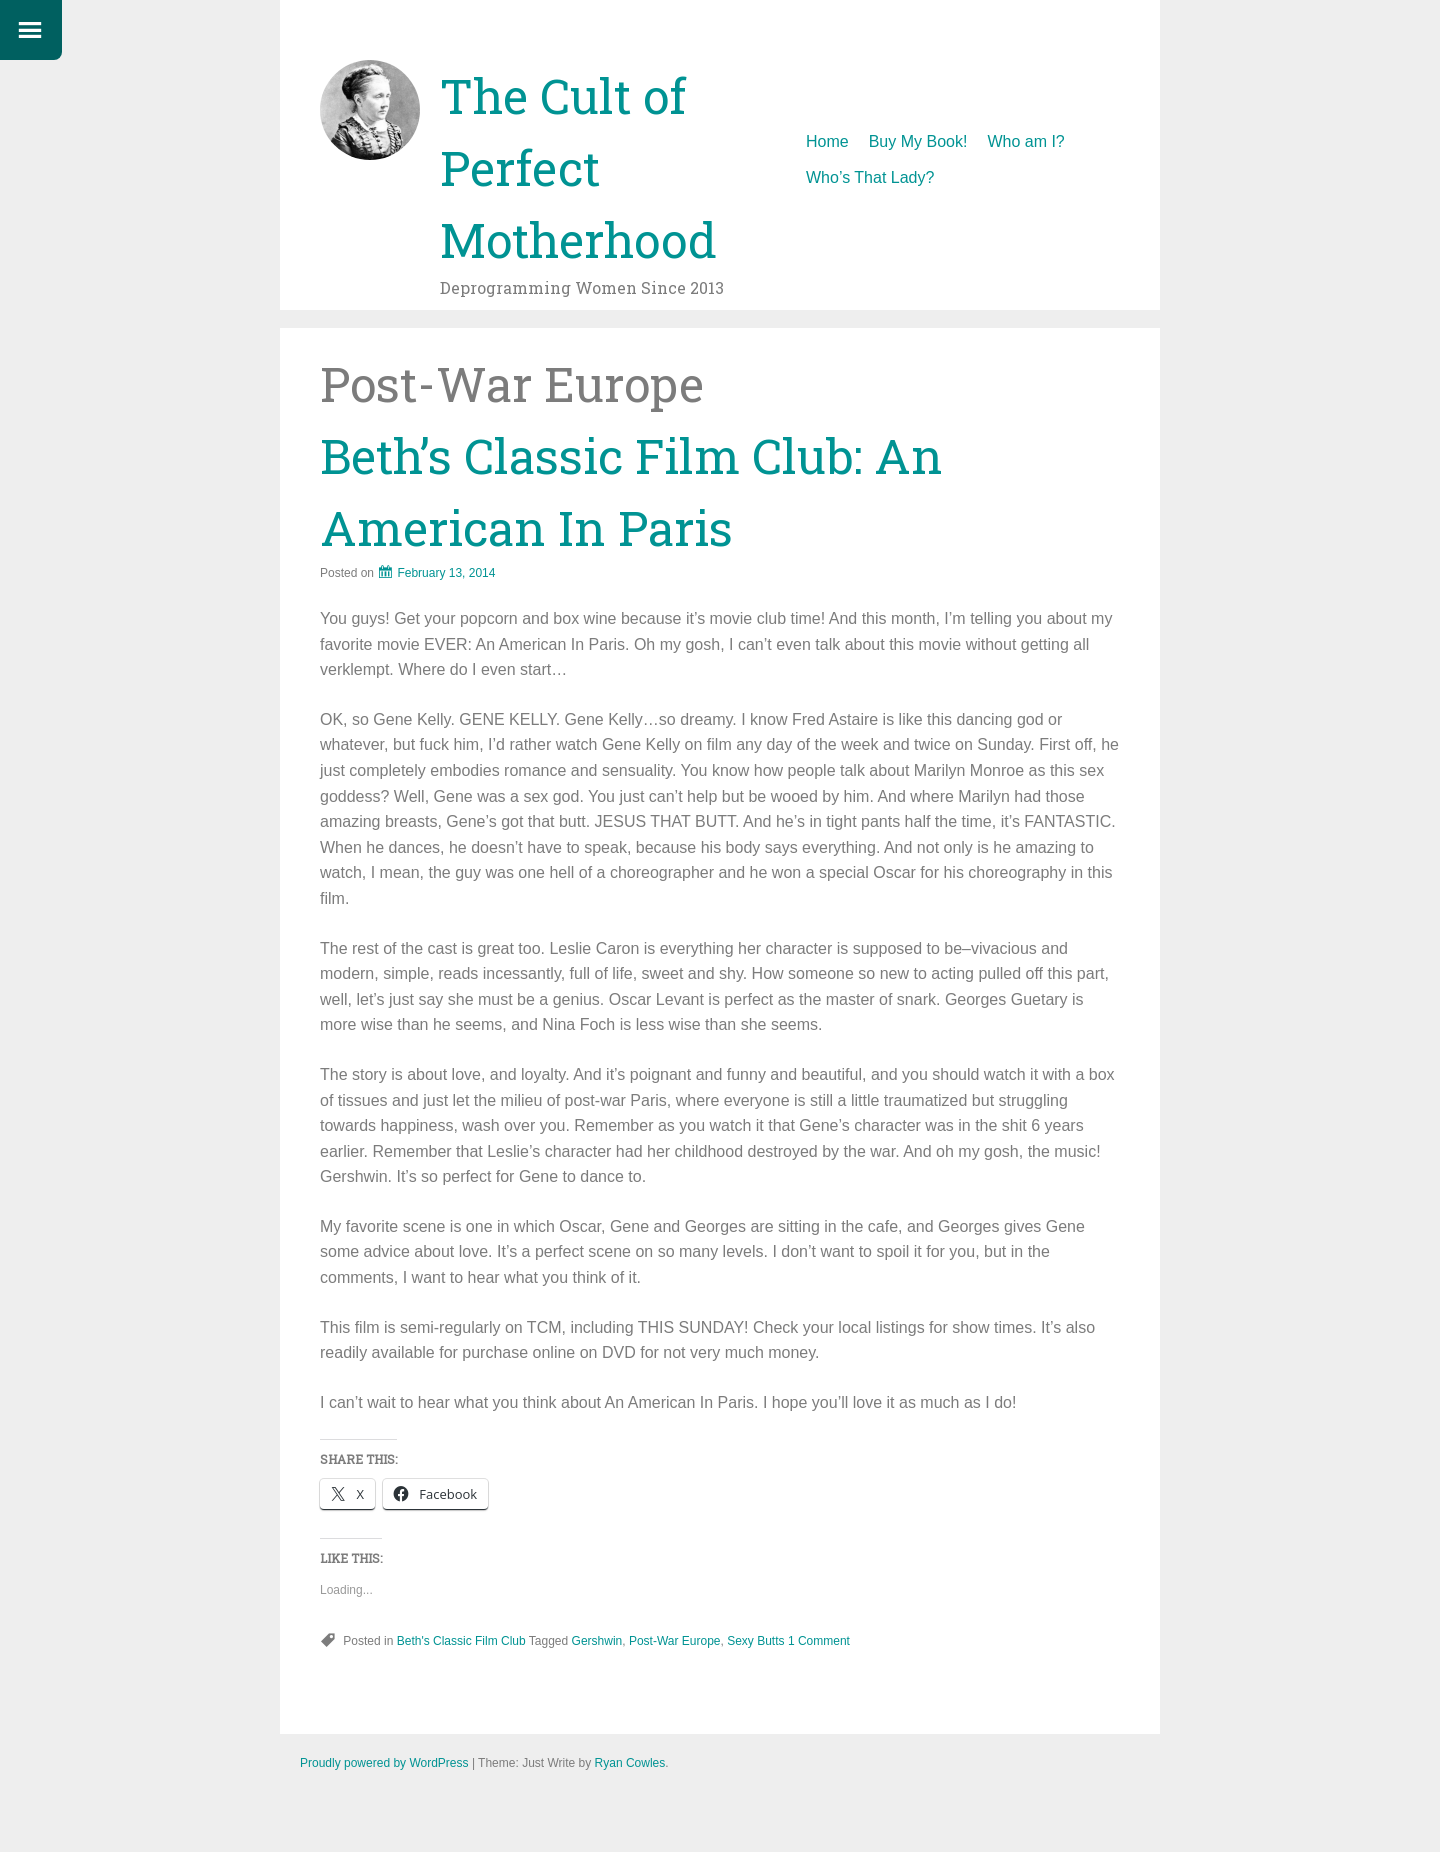 This screenshot has height=1852, width=1440. What do you see at coordinates (819, 1641) in the screenshot?
I see `1 Comment` at bounding box center [819, 1641].